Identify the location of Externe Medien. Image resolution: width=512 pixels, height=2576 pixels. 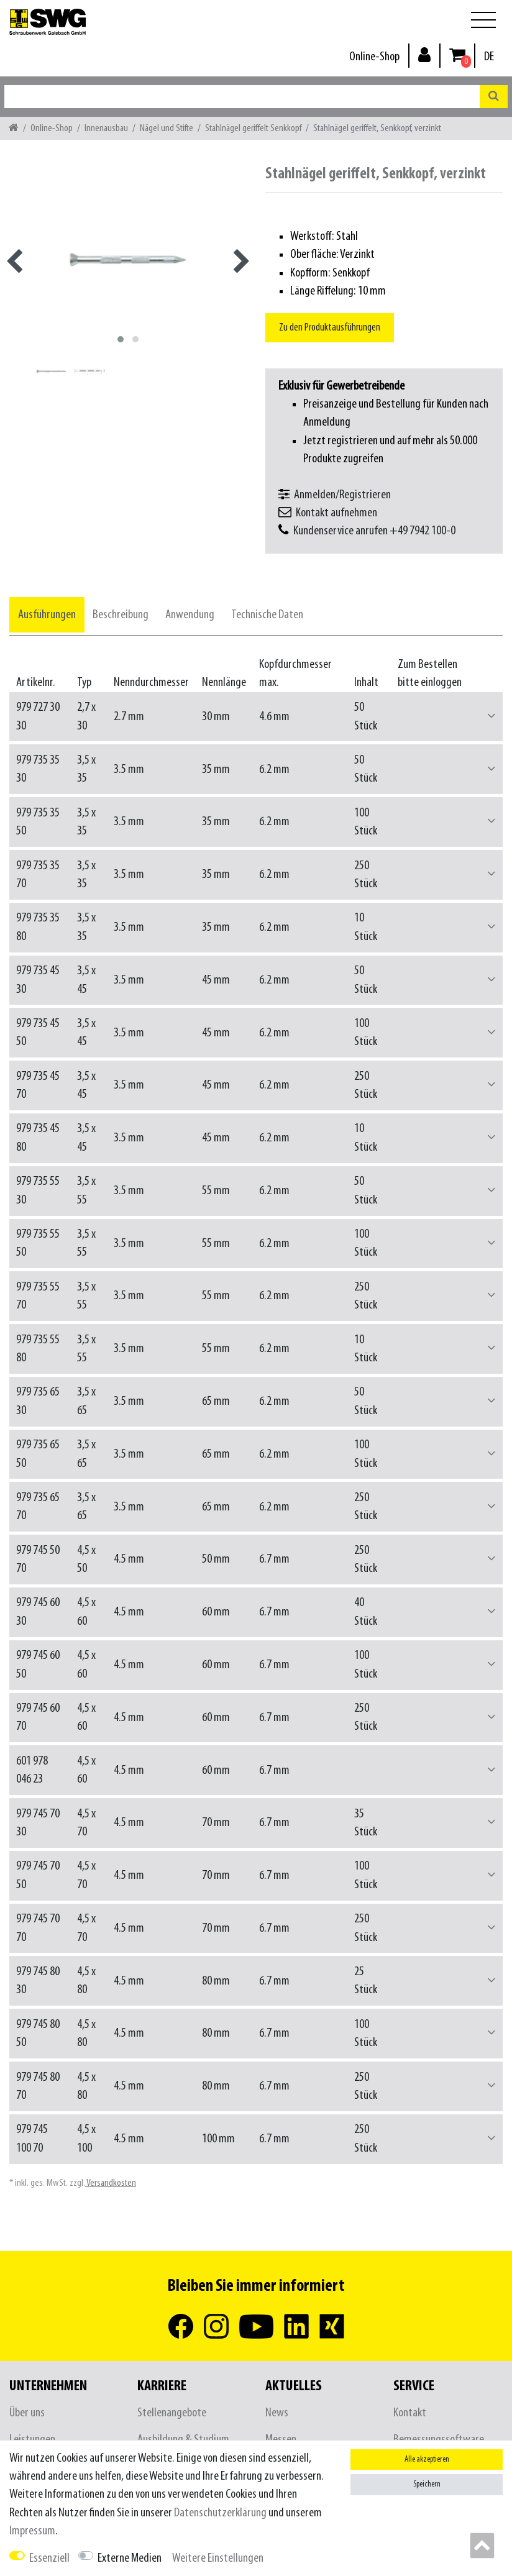
(130, 2558).